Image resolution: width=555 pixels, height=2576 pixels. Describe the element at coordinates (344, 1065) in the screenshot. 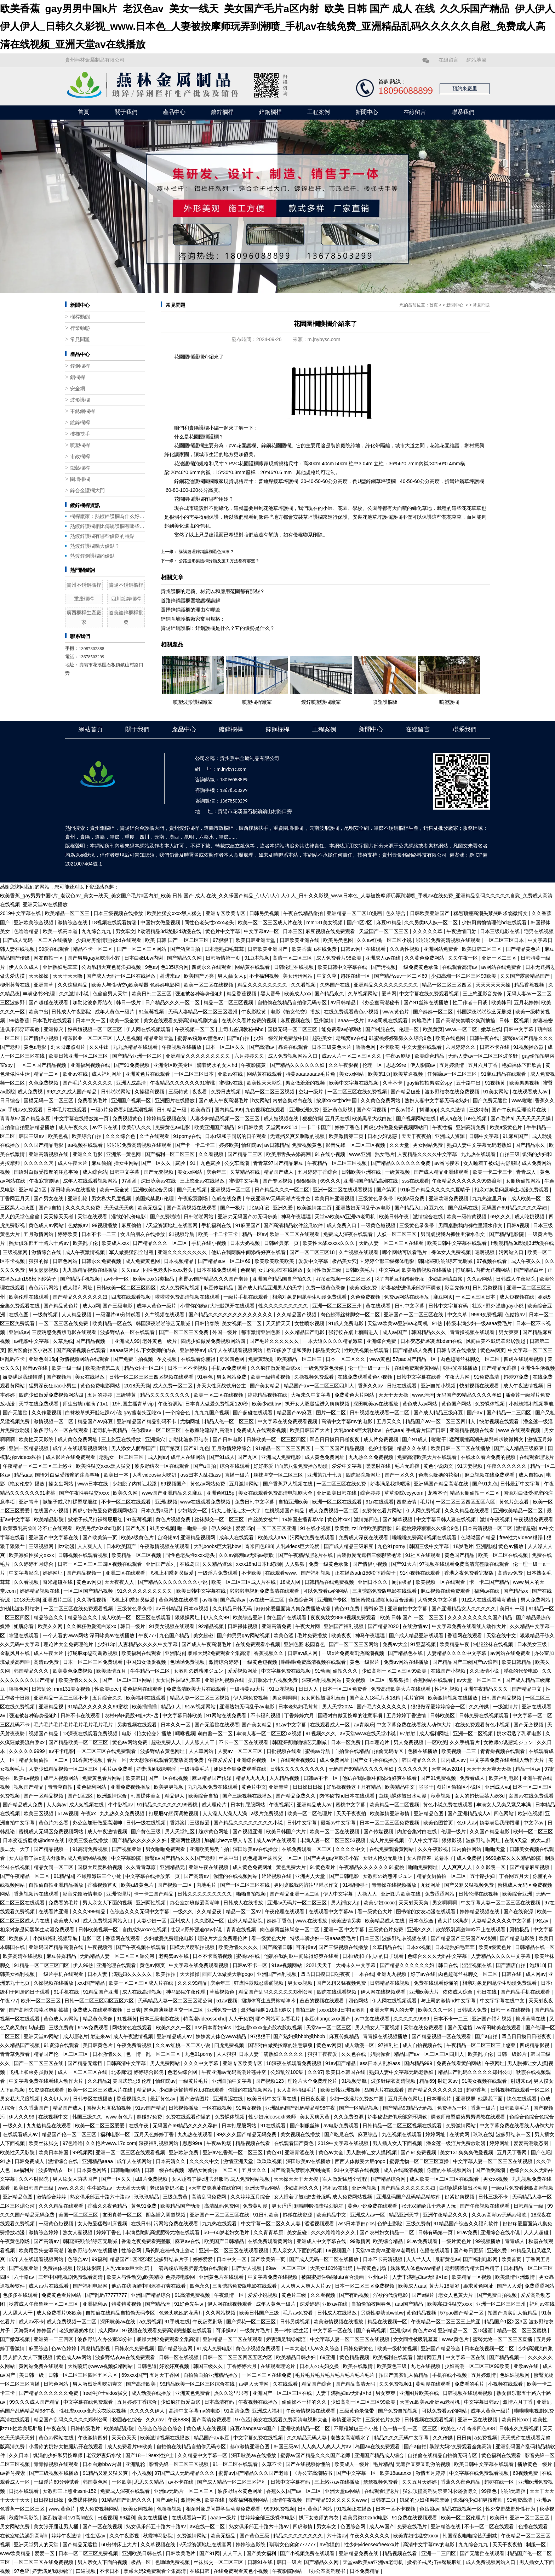

I see `久久午夜影视` at that location.